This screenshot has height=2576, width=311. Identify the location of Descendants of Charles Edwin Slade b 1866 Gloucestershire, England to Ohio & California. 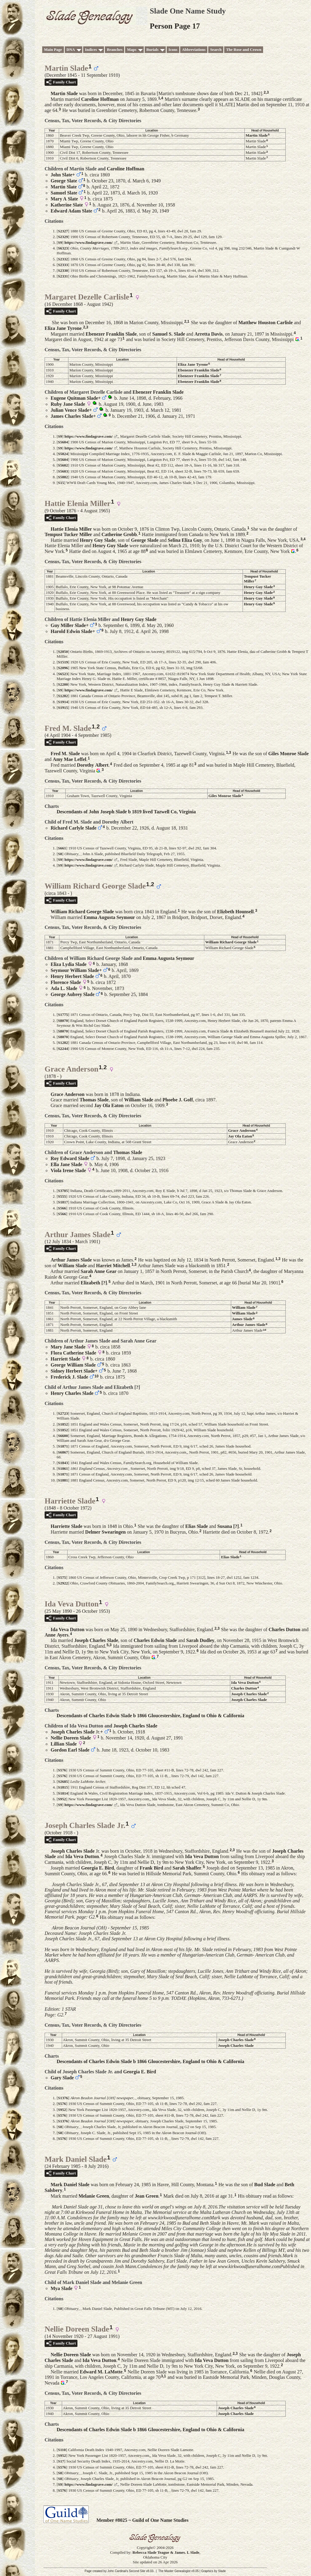
(150, 1715).